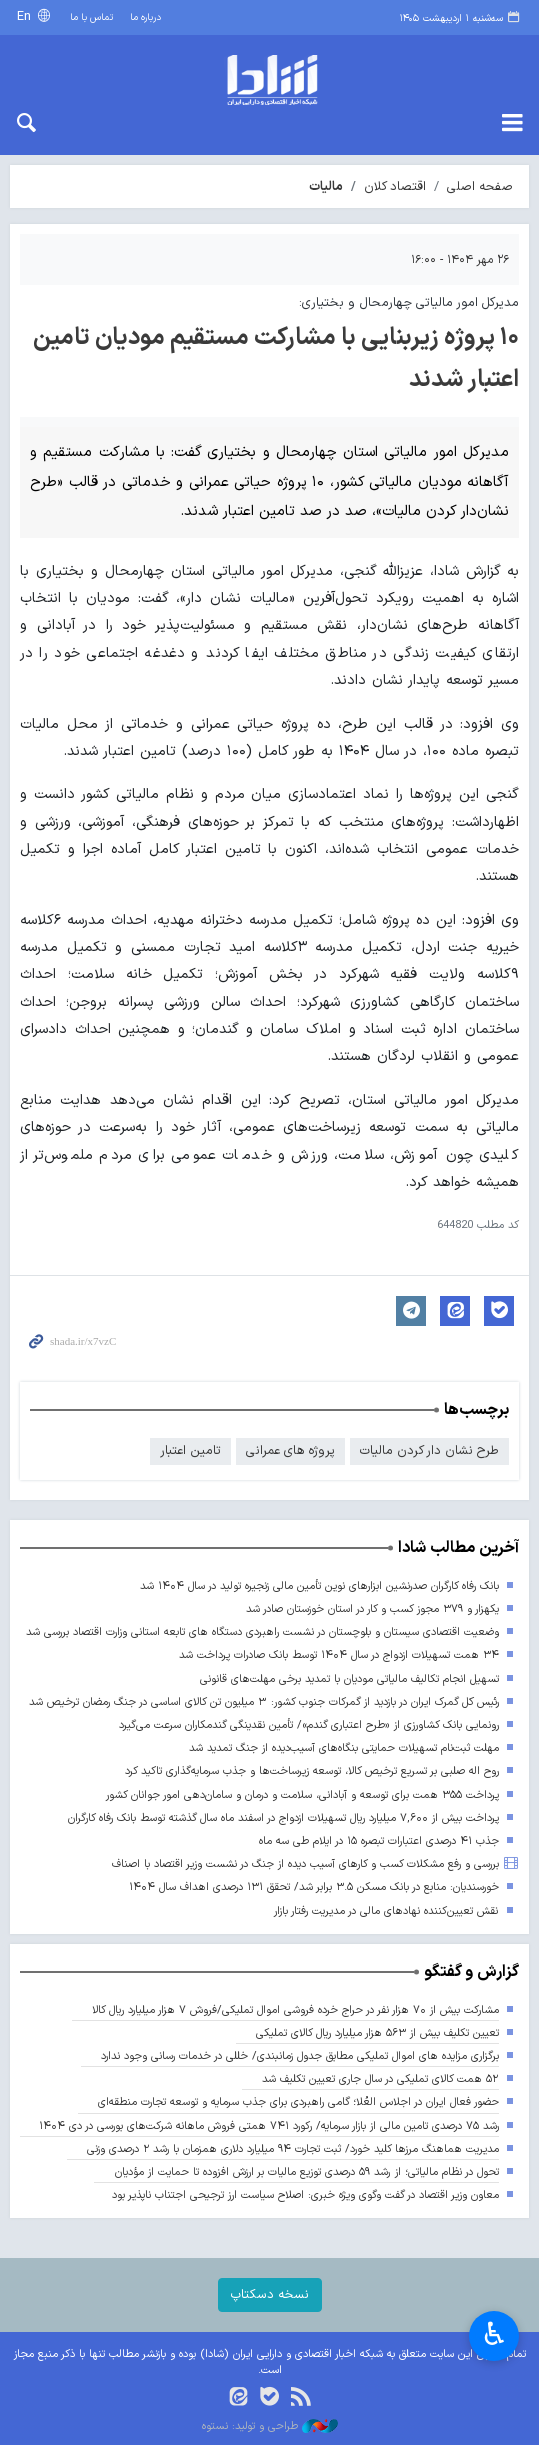 The height and width of the screenshot is (2445, 539). What do you see at coordinates (306, 2172) in the screenshot?
I see `تحول در نظام مالیاتی؛ از رشد ۵۹ درصدی توزیع مالیات بر ارزش افزوده تا حمایت از مؤدیان` at bounding box center [306, 2172].